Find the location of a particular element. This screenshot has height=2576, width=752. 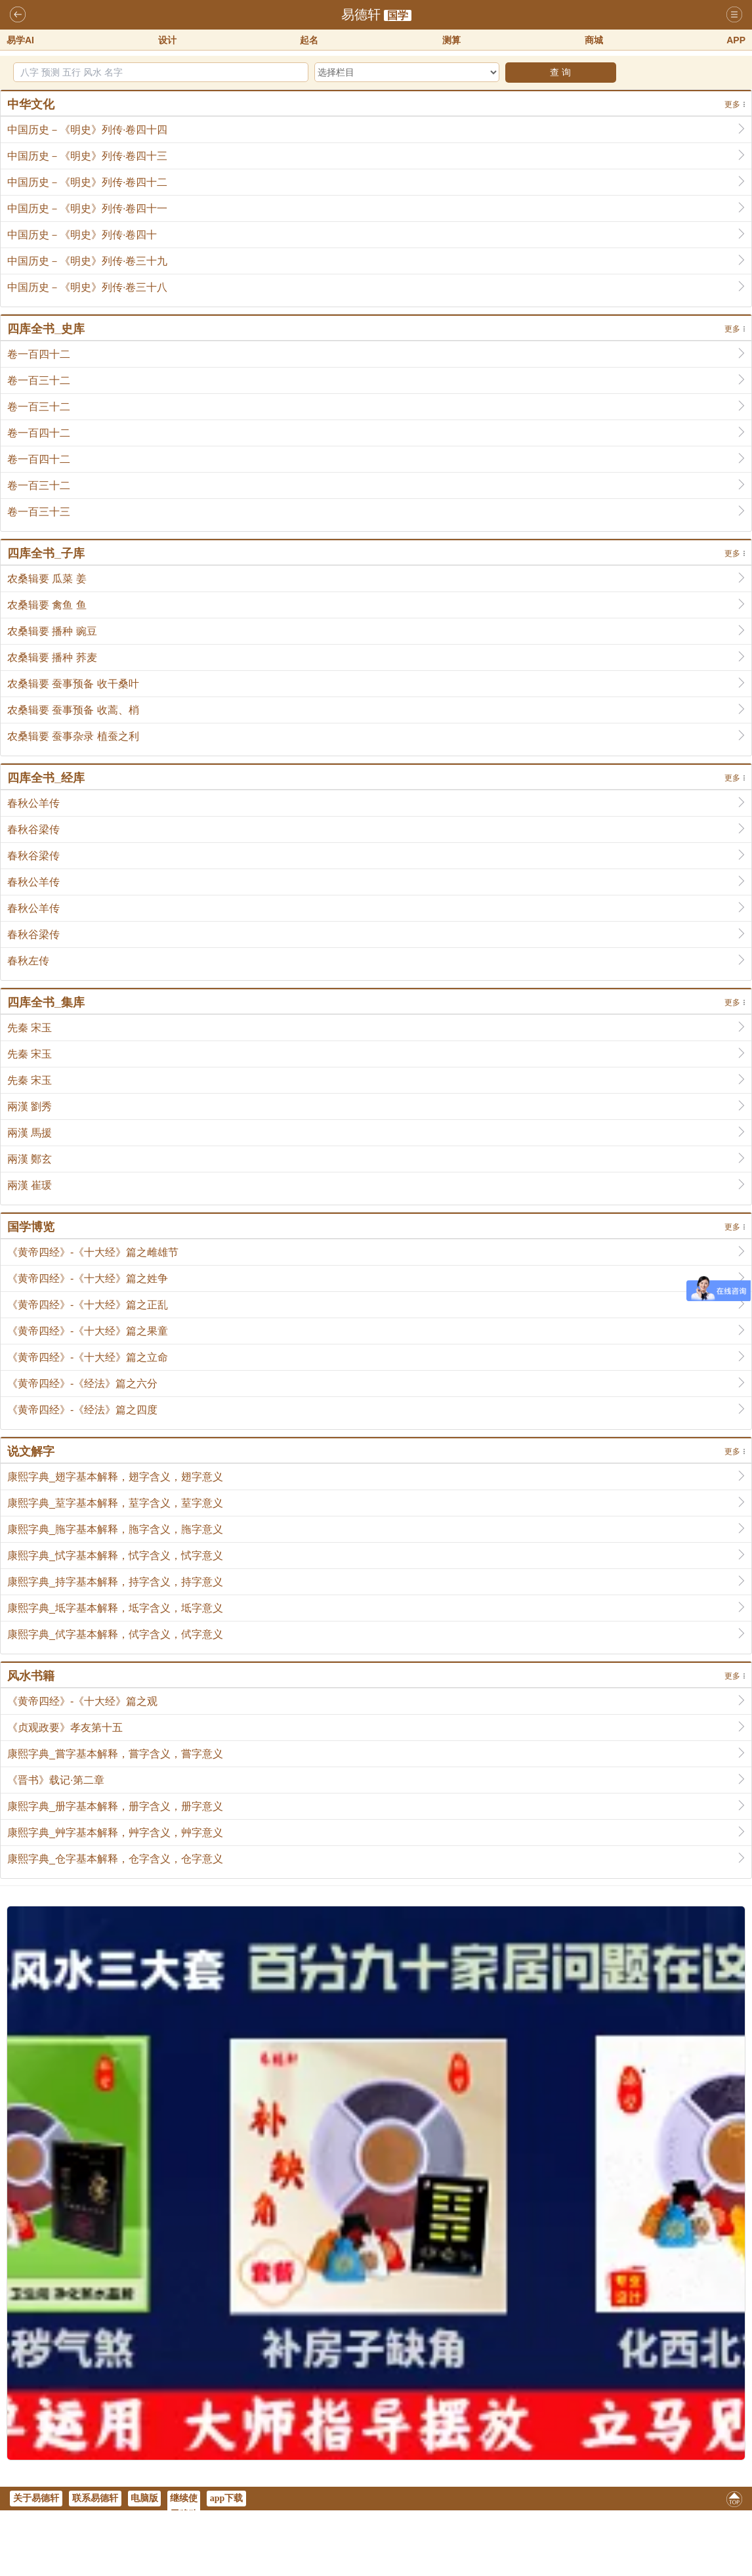

易学AI is located at coordinates (20, 40).